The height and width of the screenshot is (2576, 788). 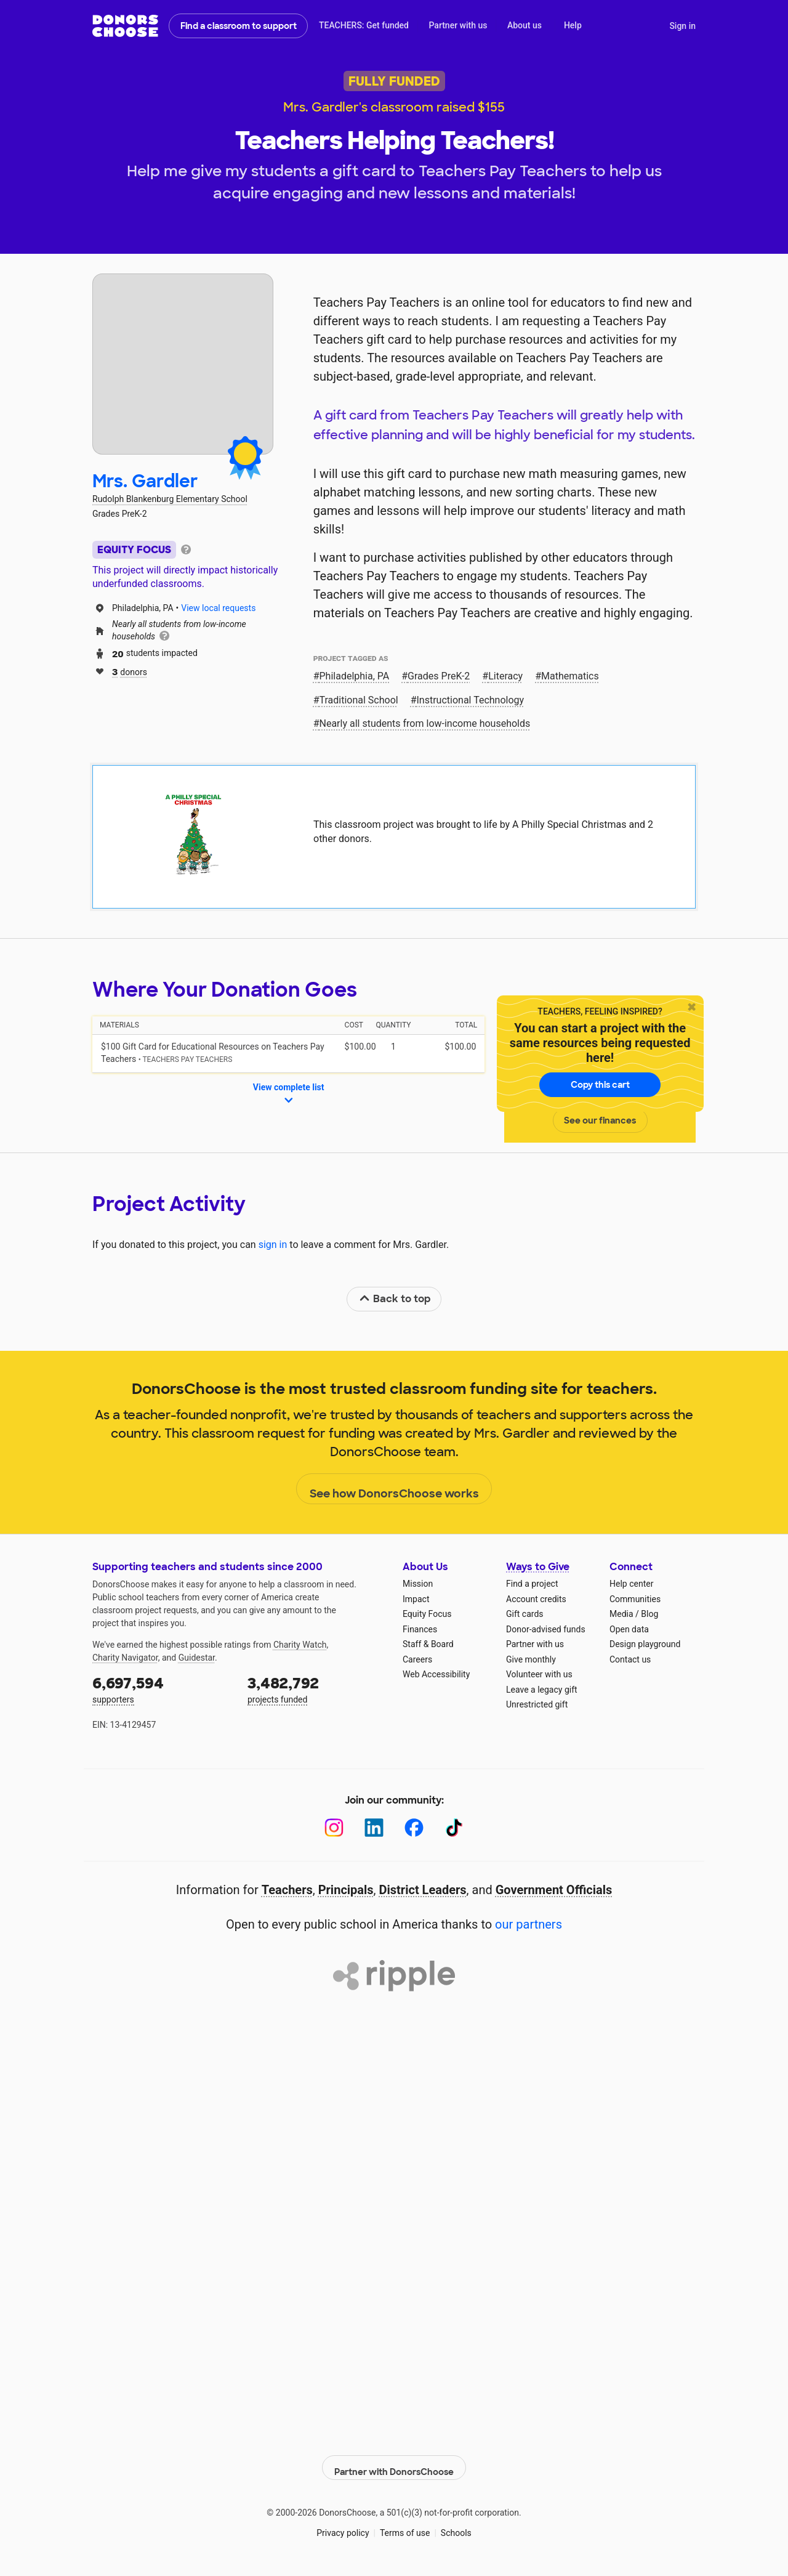 I want to click on See our finances, so click(x=600, y=1120).